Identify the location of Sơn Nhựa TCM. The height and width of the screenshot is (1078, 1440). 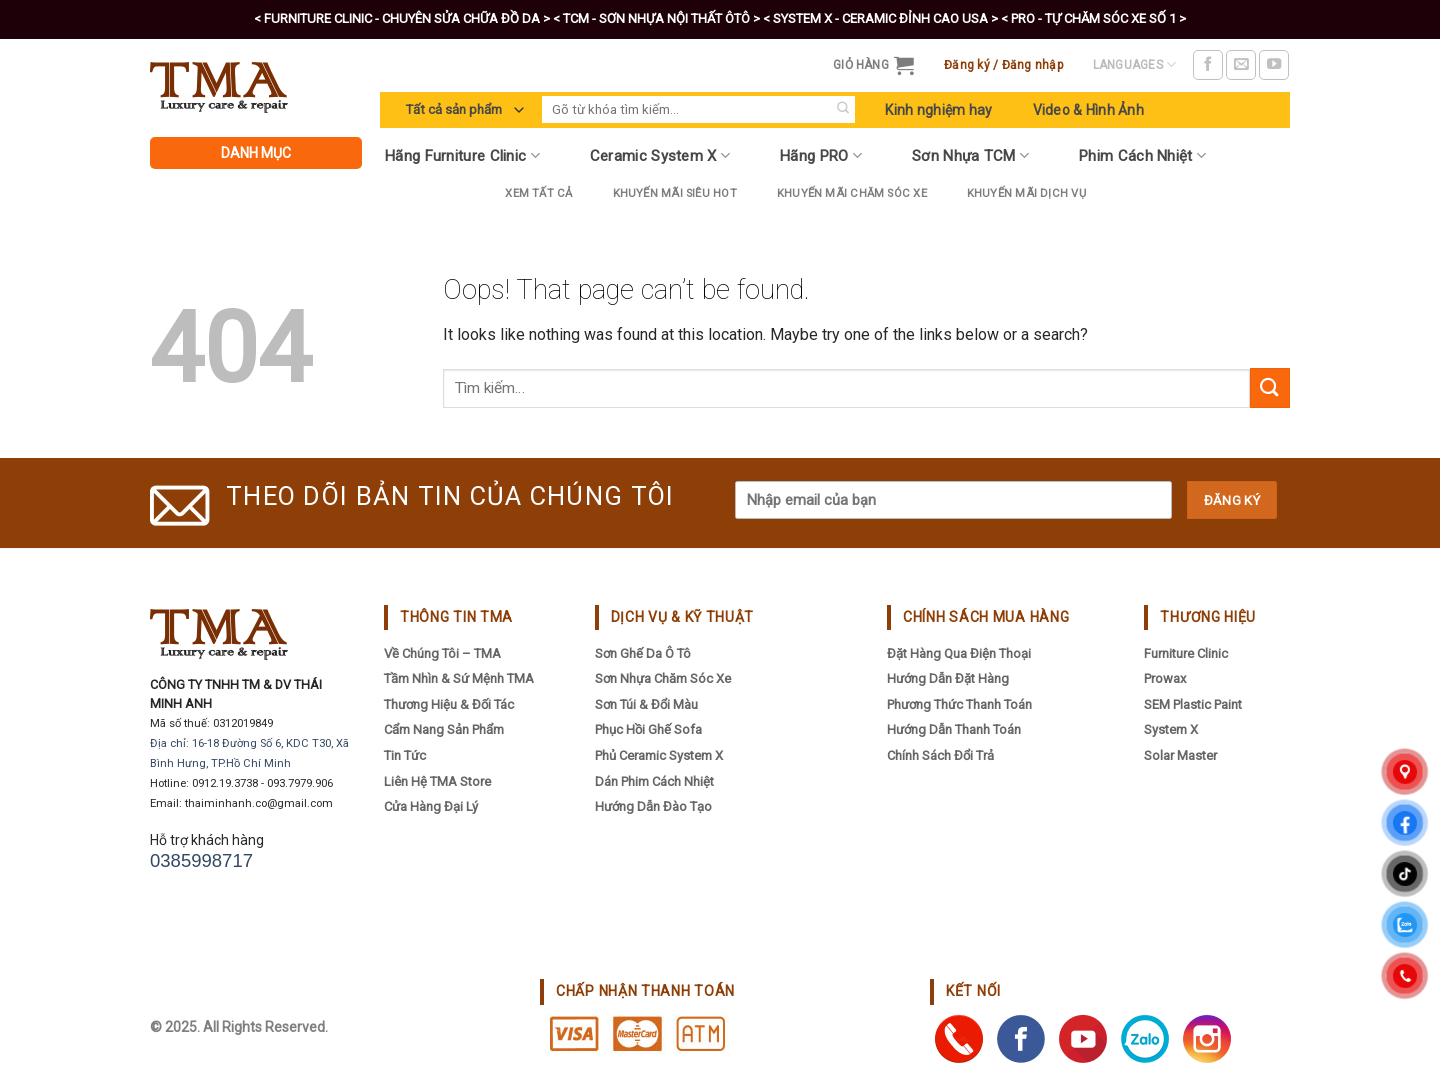
(970, 155).